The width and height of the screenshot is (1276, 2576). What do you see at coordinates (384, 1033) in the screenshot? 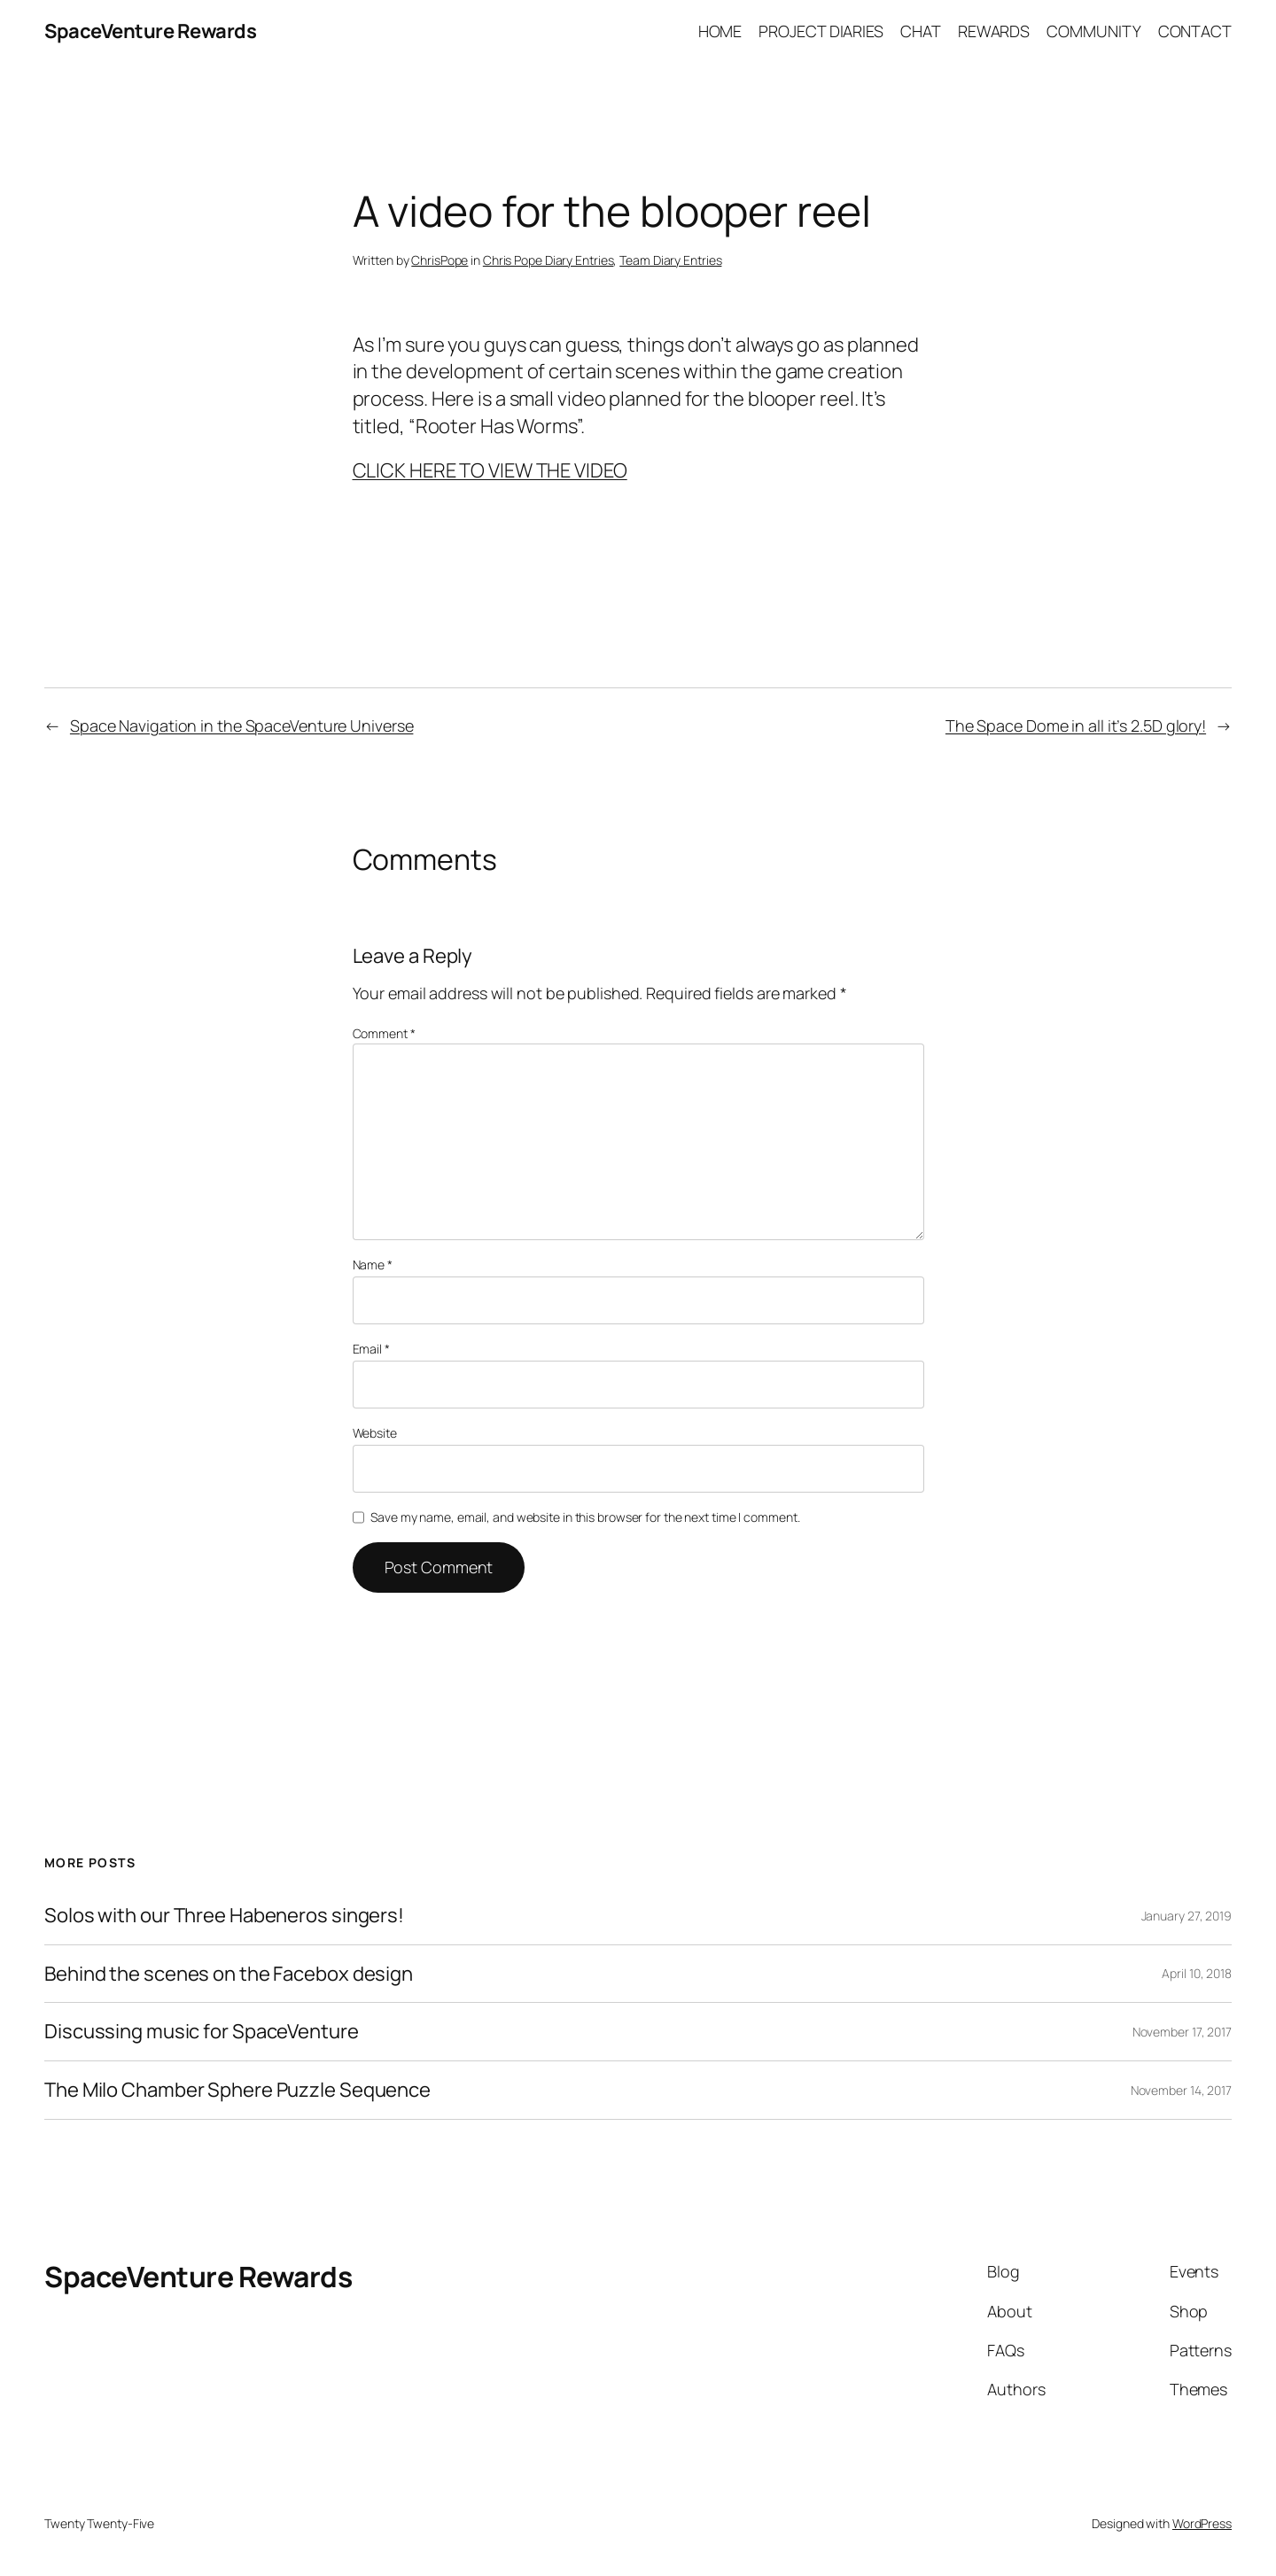
I see `Comment` at bounding box center [384, 1033].